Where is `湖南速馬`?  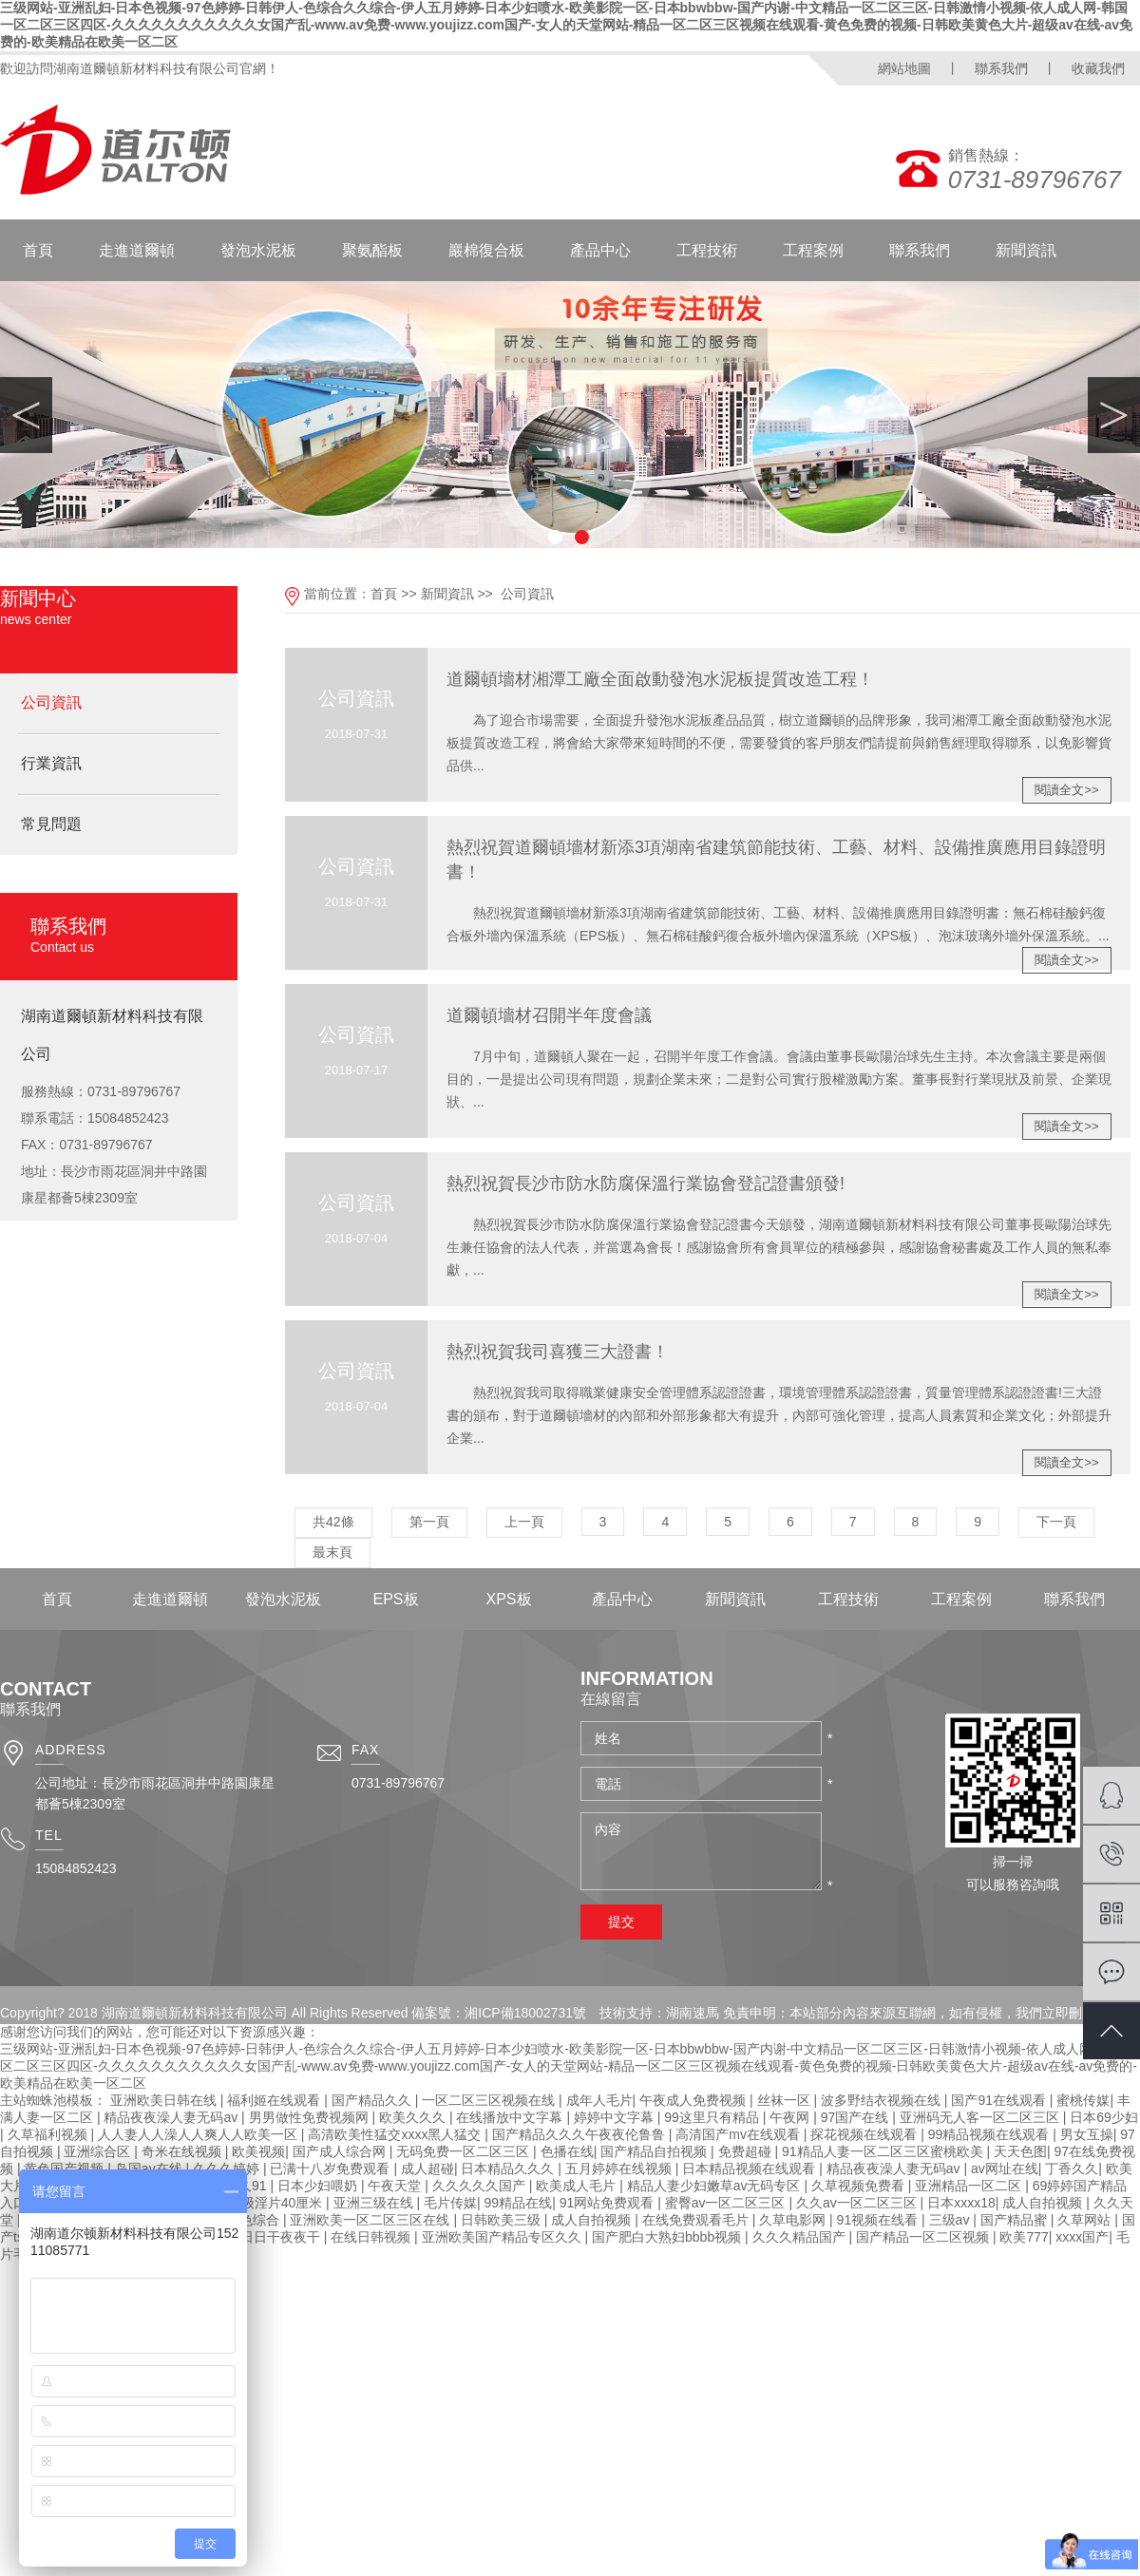
湖南速馬 is located at coordinates (692, 2012).